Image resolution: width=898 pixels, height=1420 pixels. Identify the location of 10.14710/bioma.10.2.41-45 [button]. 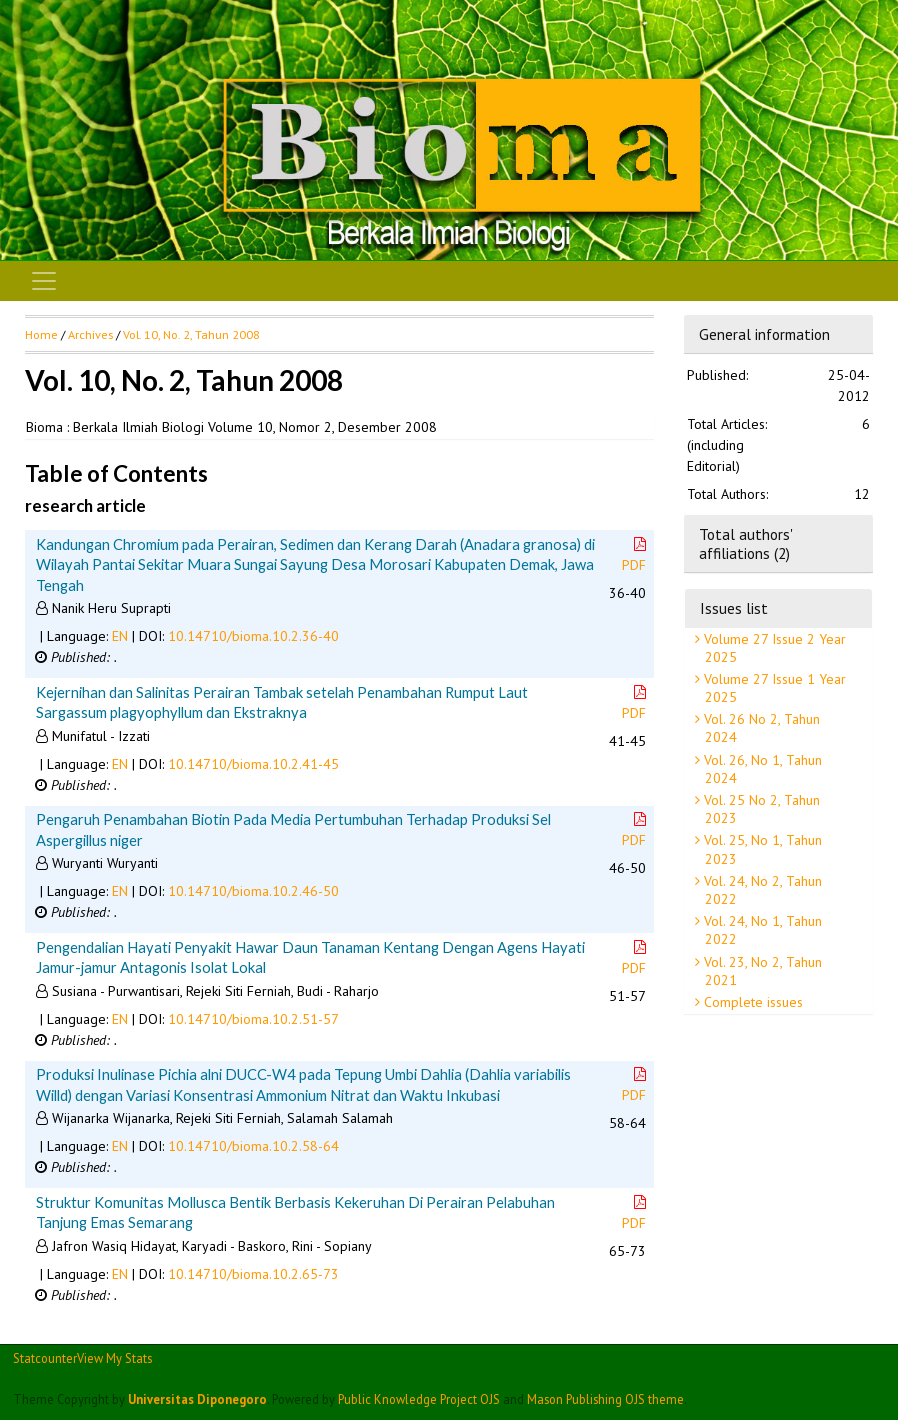
(253, 764).